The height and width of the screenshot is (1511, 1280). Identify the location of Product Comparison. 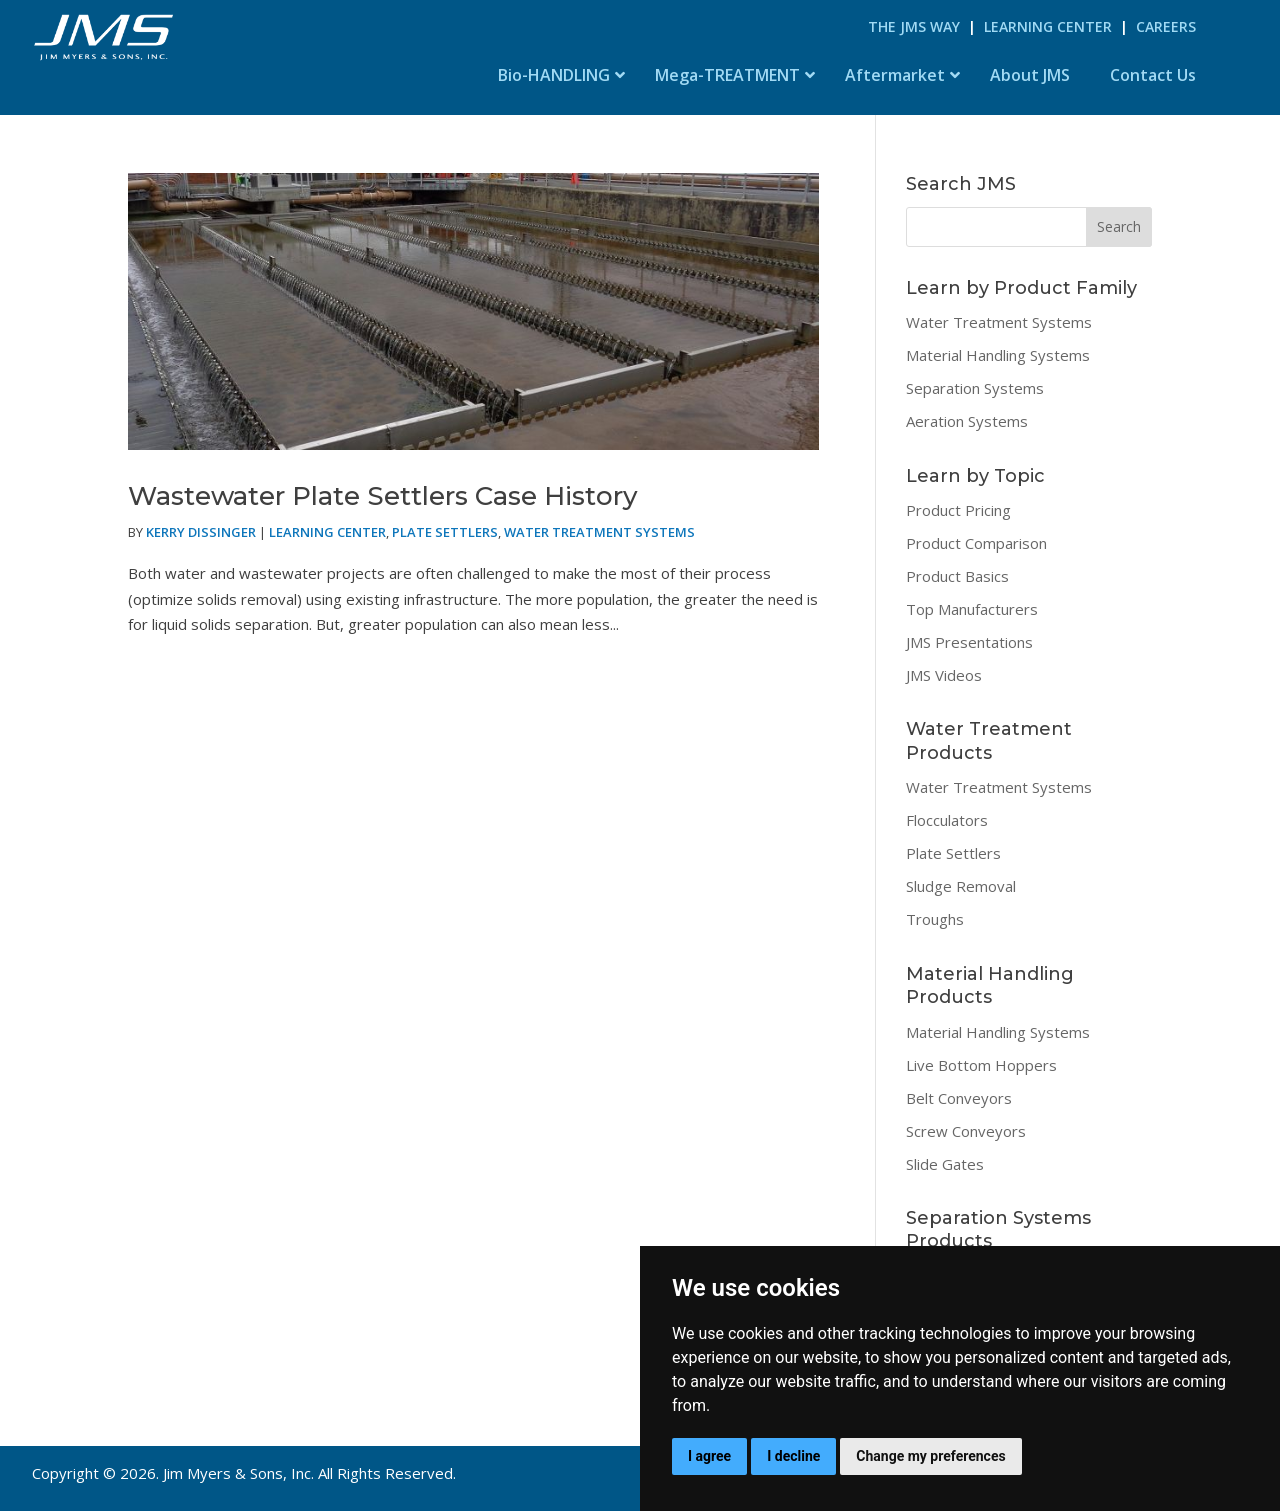
(976, 543).